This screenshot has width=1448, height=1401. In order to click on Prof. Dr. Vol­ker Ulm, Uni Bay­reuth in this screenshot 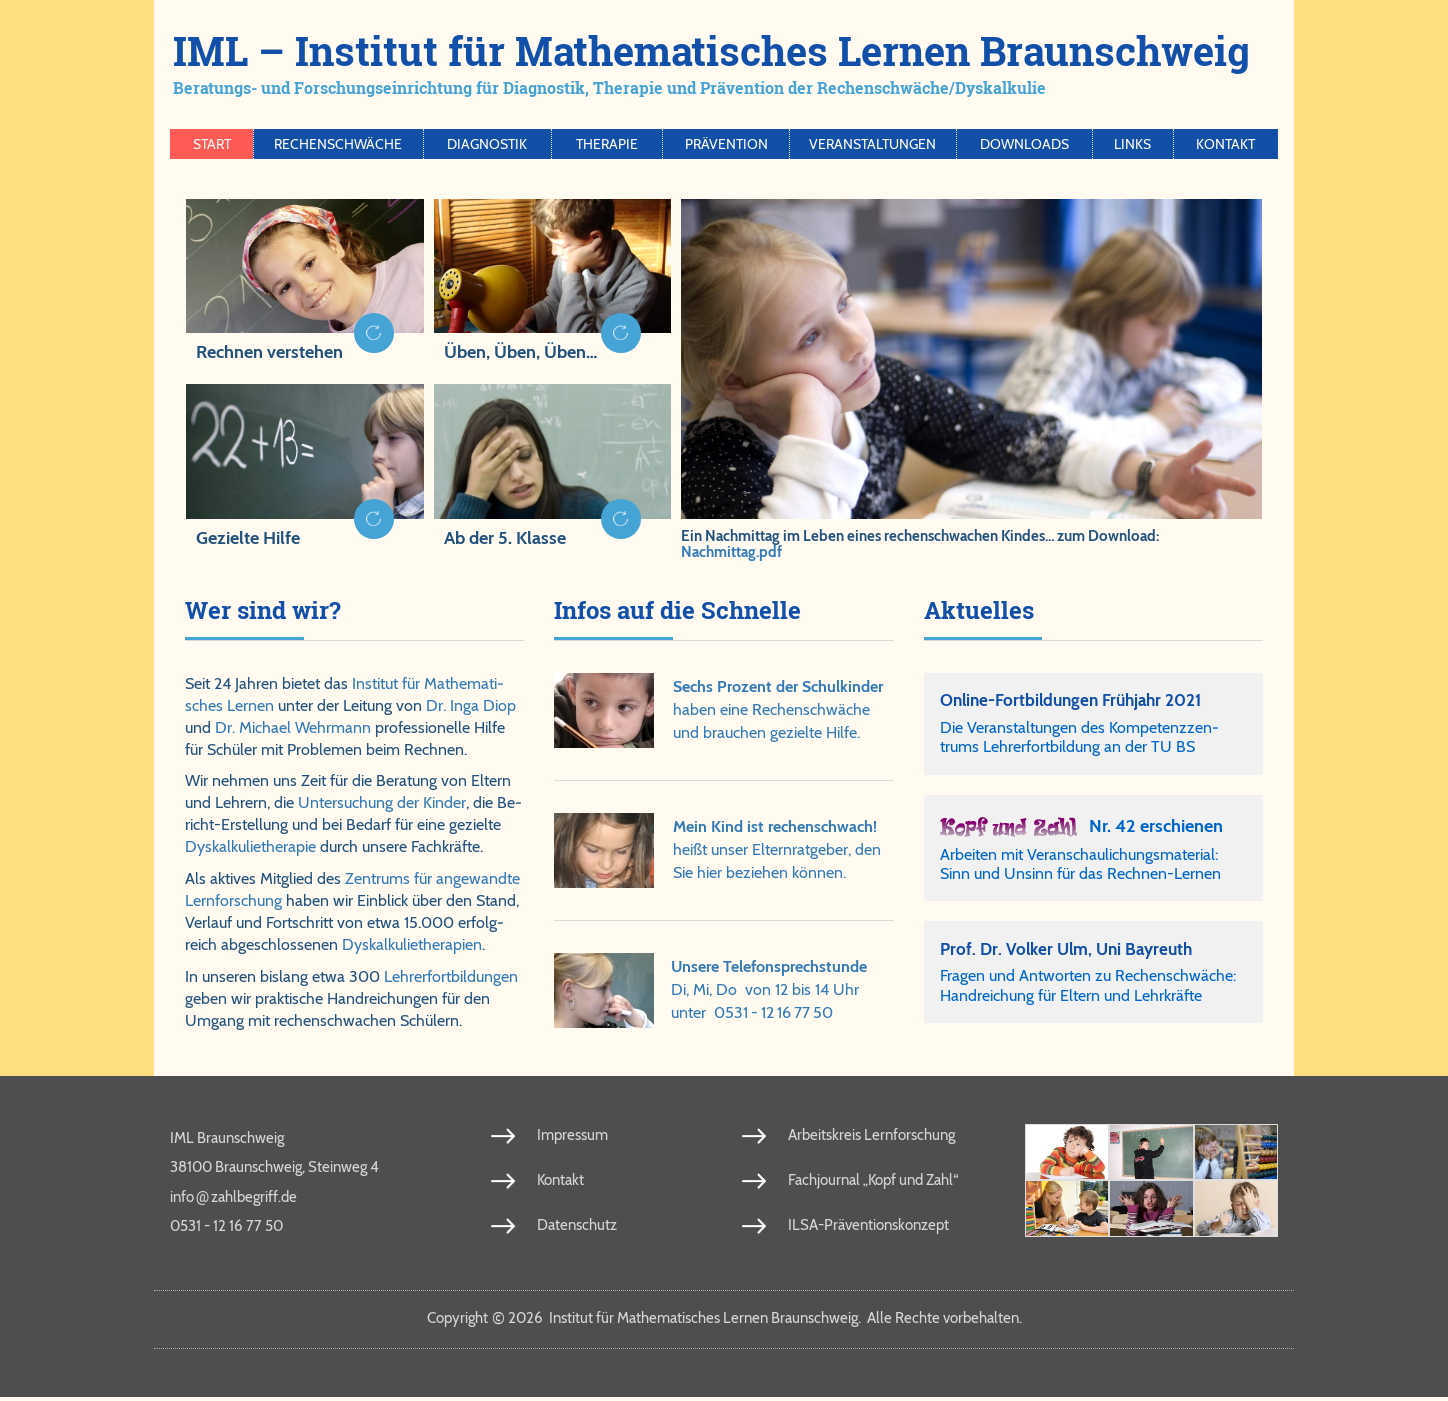, I will do `click(1072, 951)`.